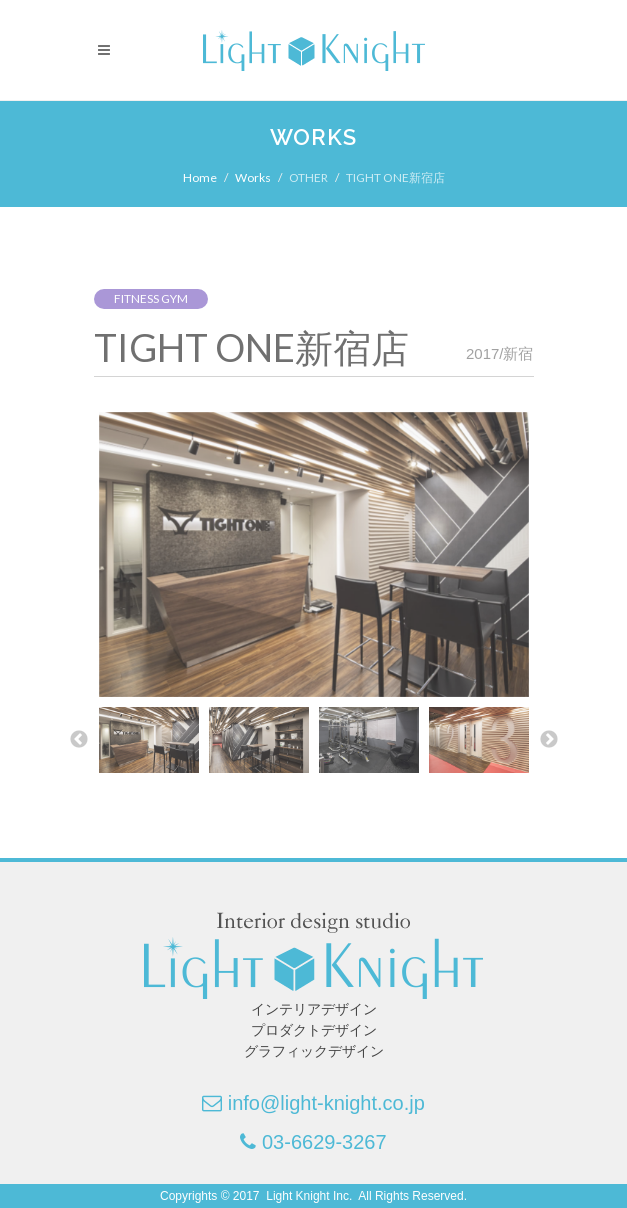  I want to click on Home, so click(200, 177).